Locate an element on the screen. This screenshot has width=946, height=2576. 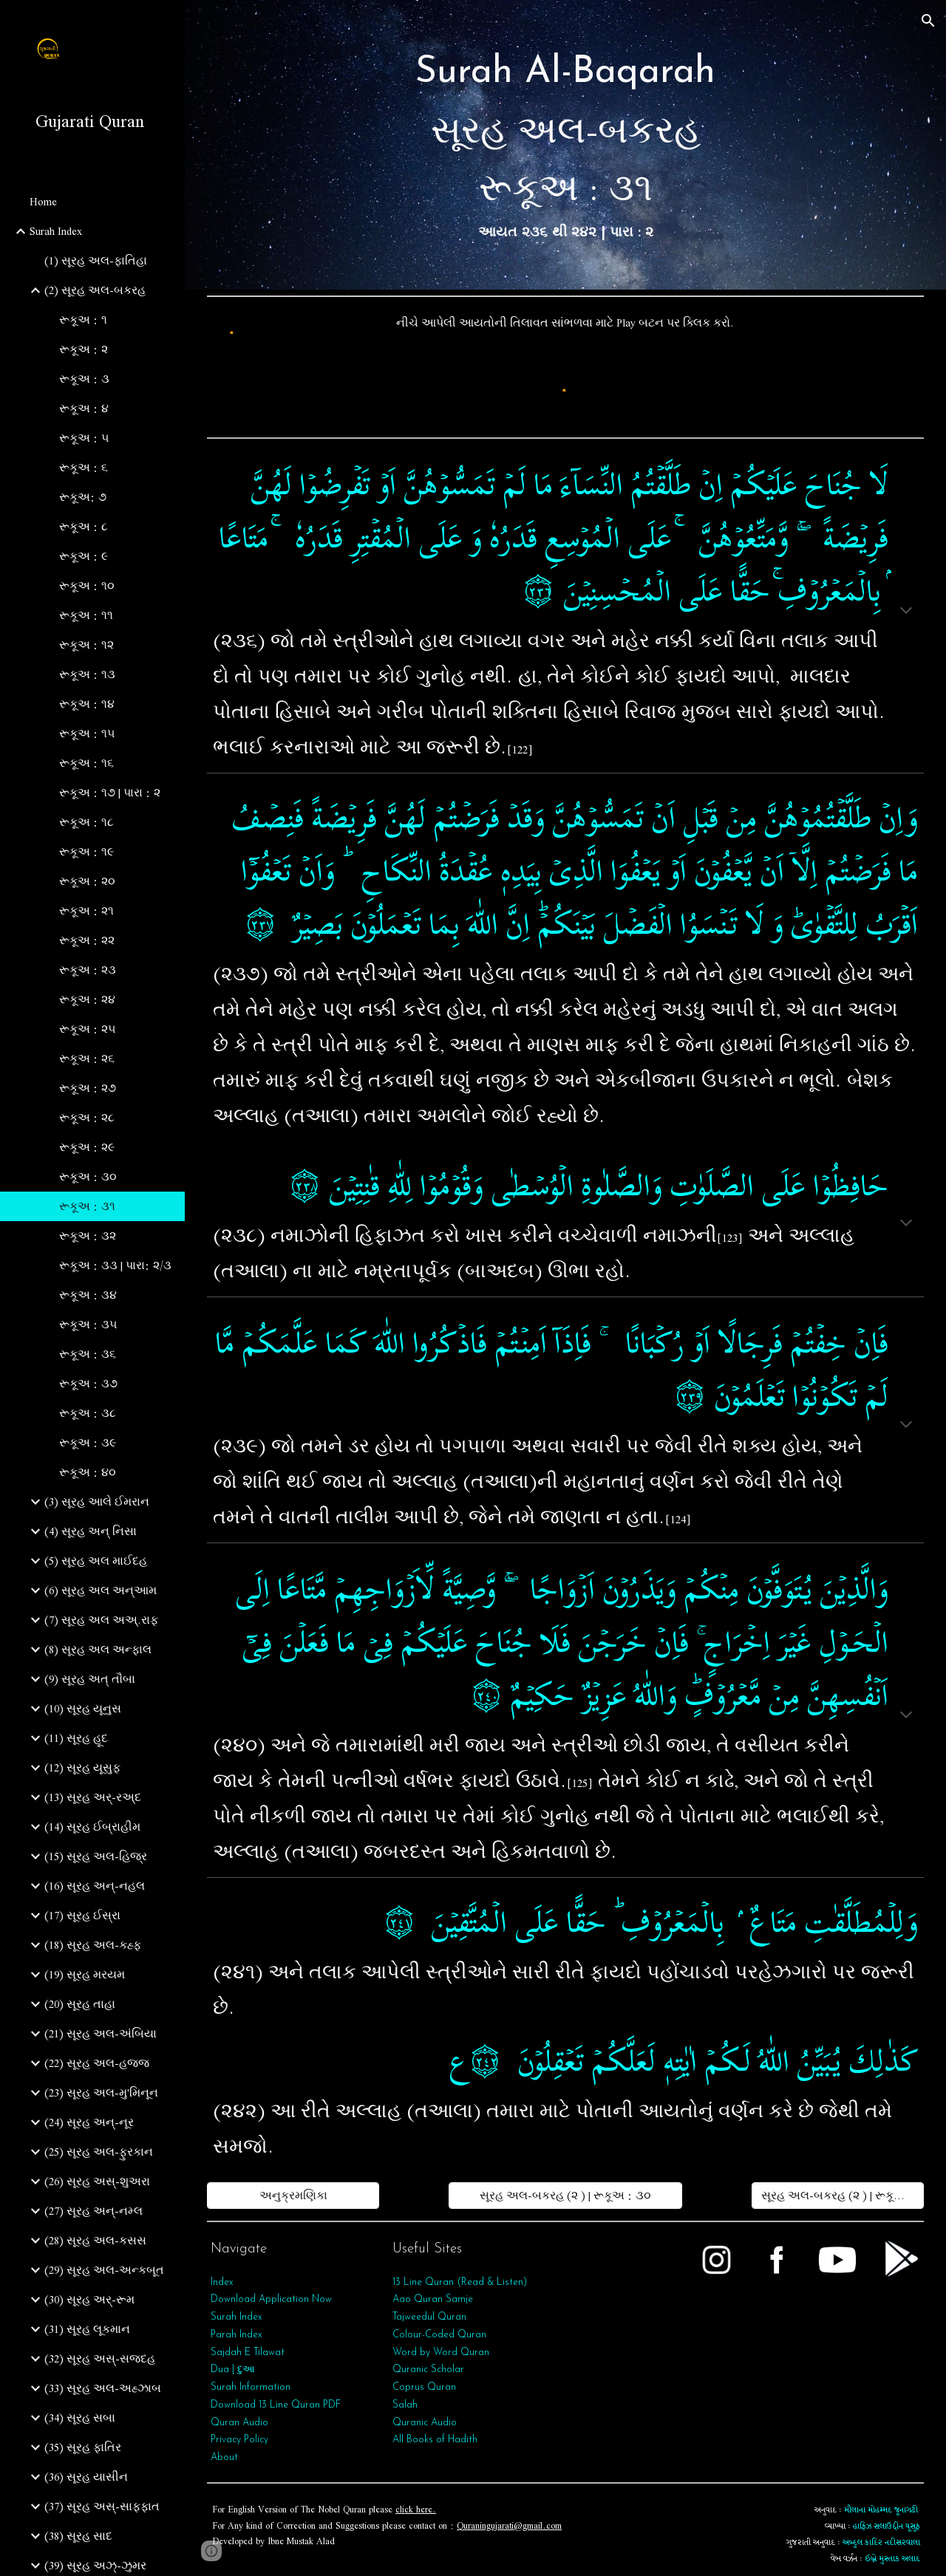
(23) સૂરહ અલ-મુ'મિનૂન [link] is located at coordinates (101, 2093).